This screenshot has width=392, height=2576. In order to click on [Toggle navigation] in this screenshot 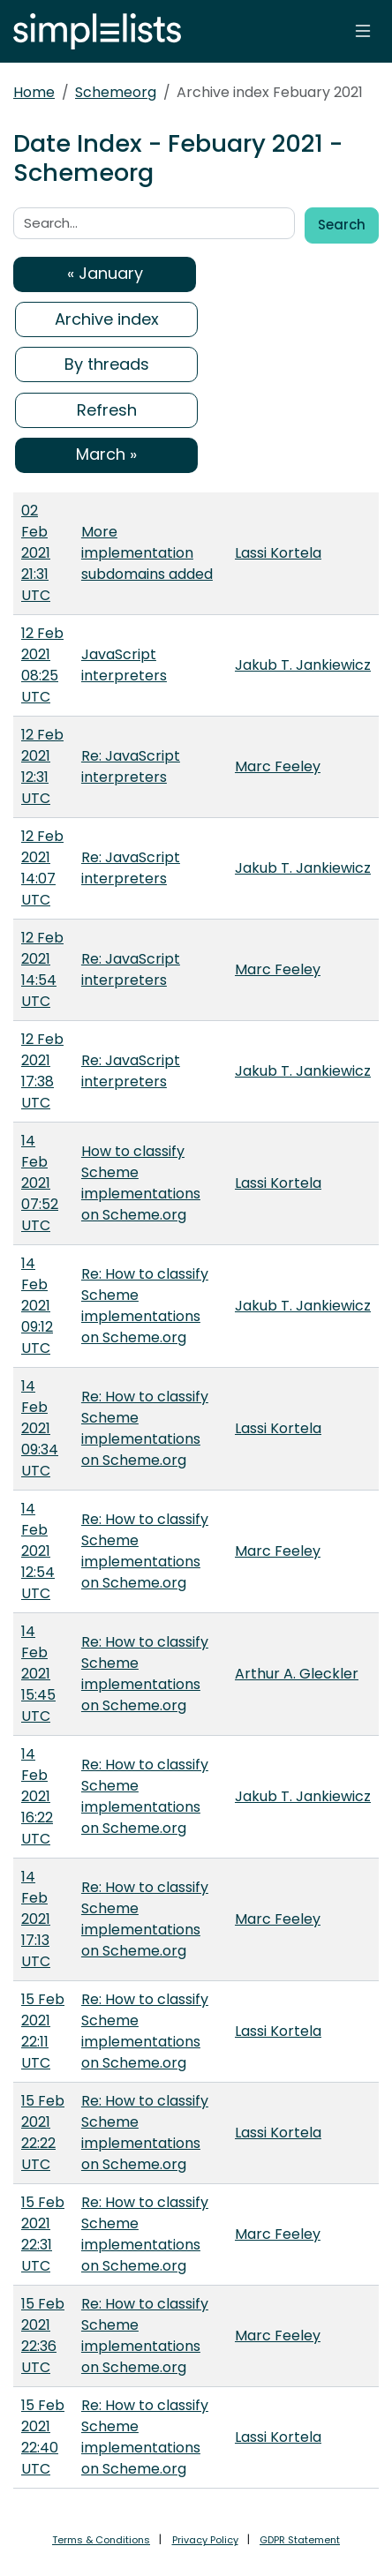, I will do `click(363, 31)`.